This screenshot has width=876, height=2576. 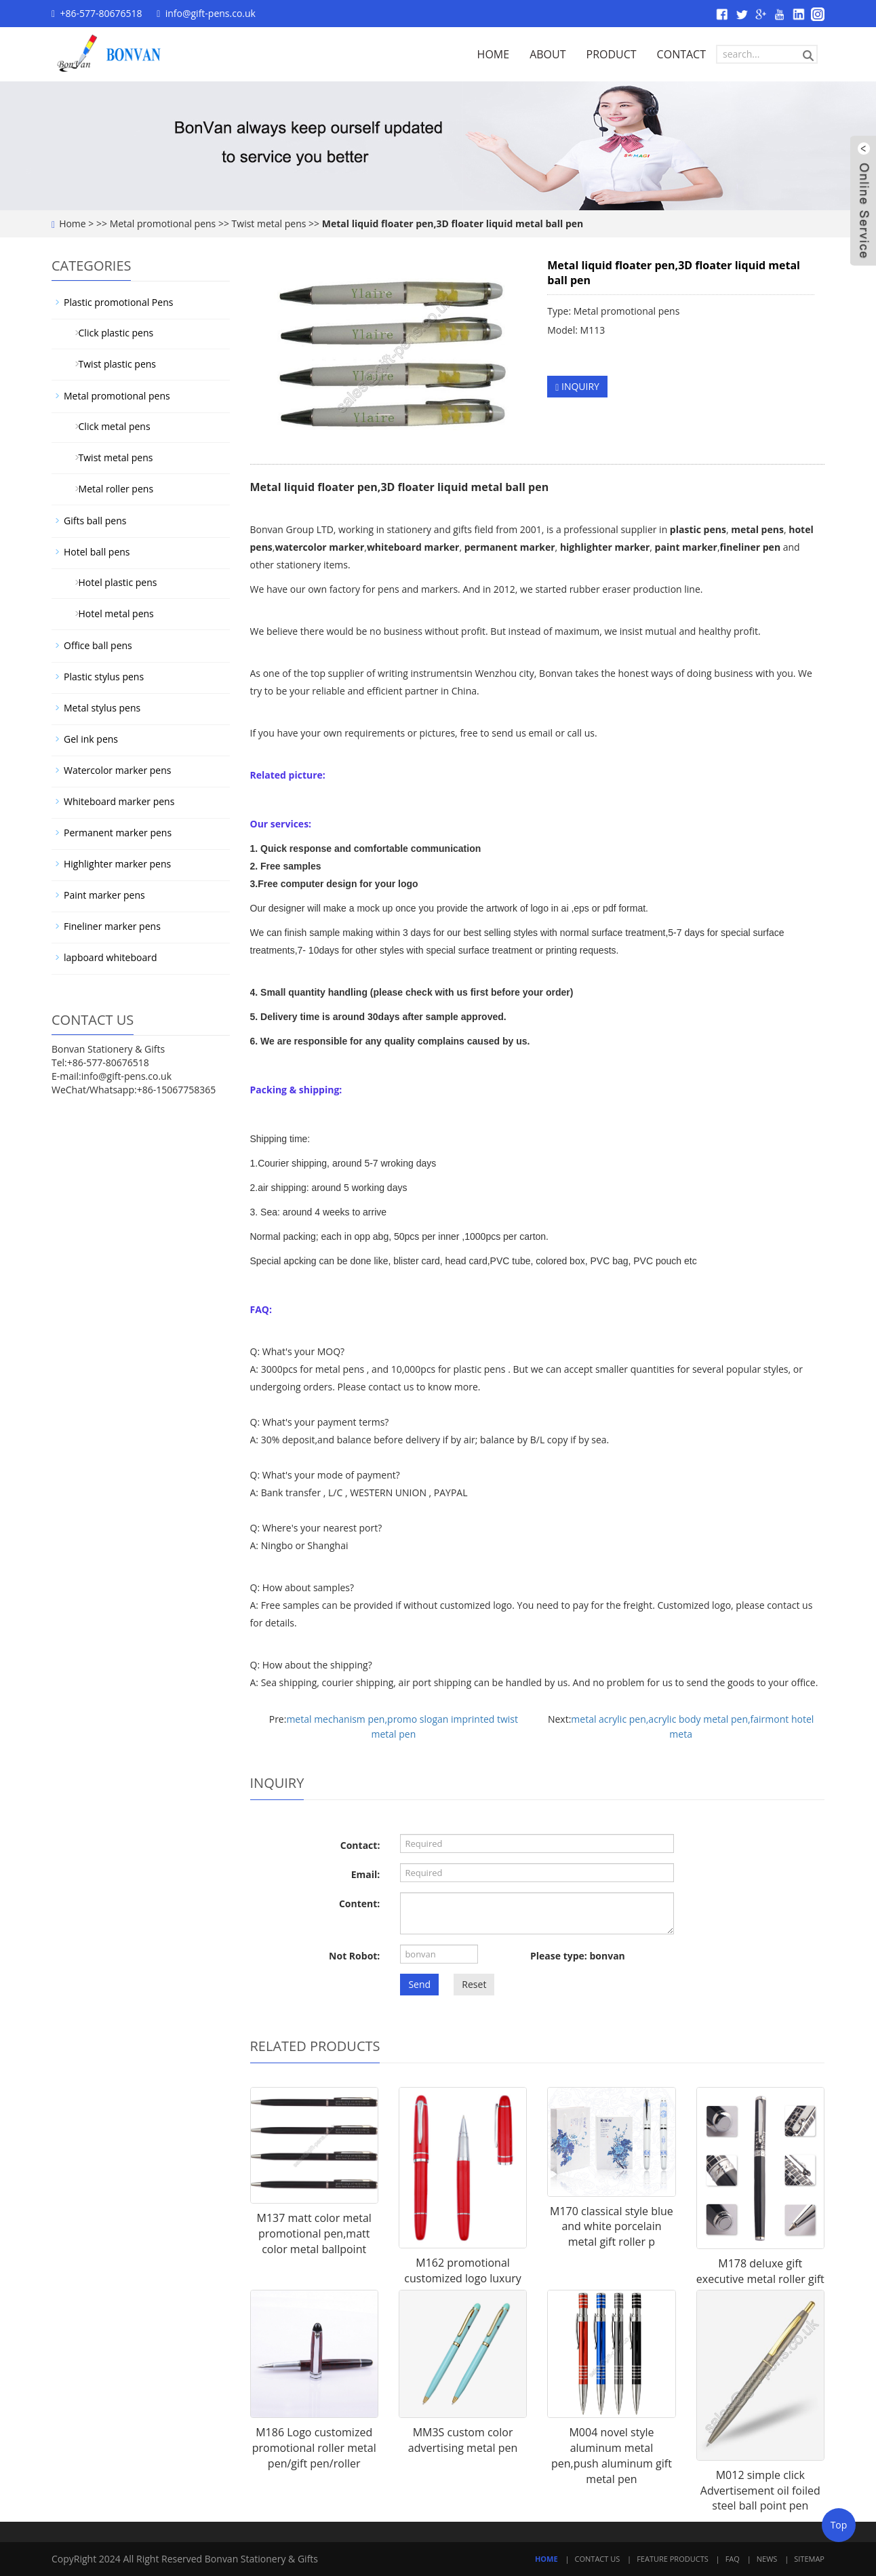 I want to click on M162 promotional customized logo luxury gift roller pen for clien, so click(x=462, y=2278).